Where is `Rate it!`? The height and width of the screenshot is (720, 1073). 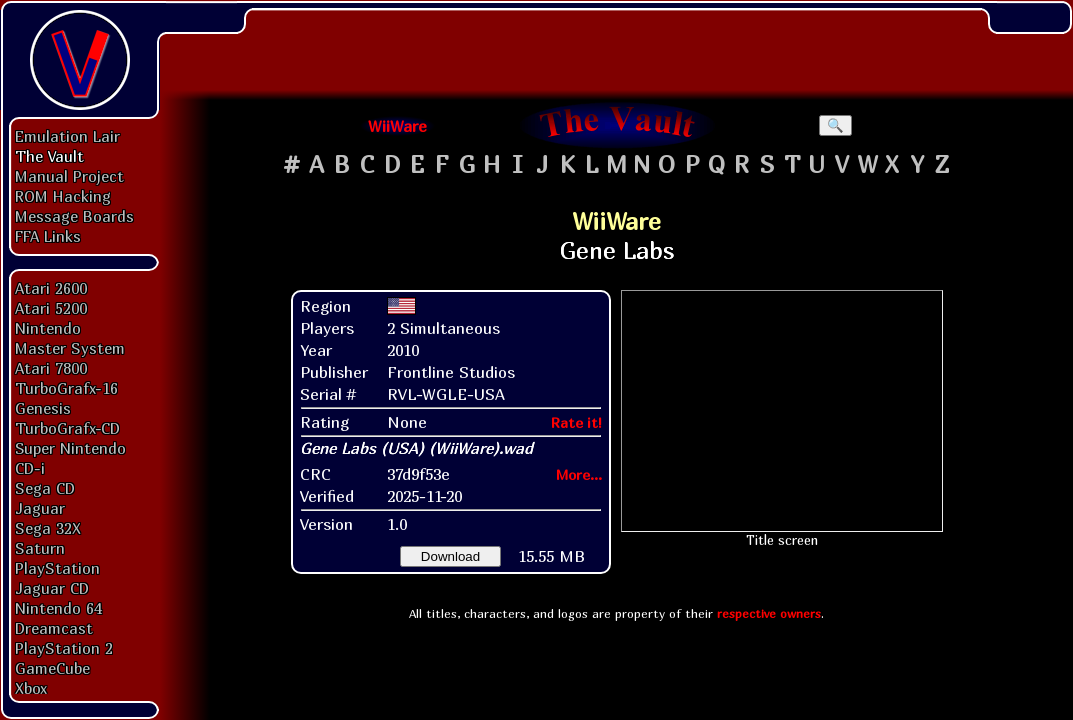 Rate it! is located at coordinates (576, 422).